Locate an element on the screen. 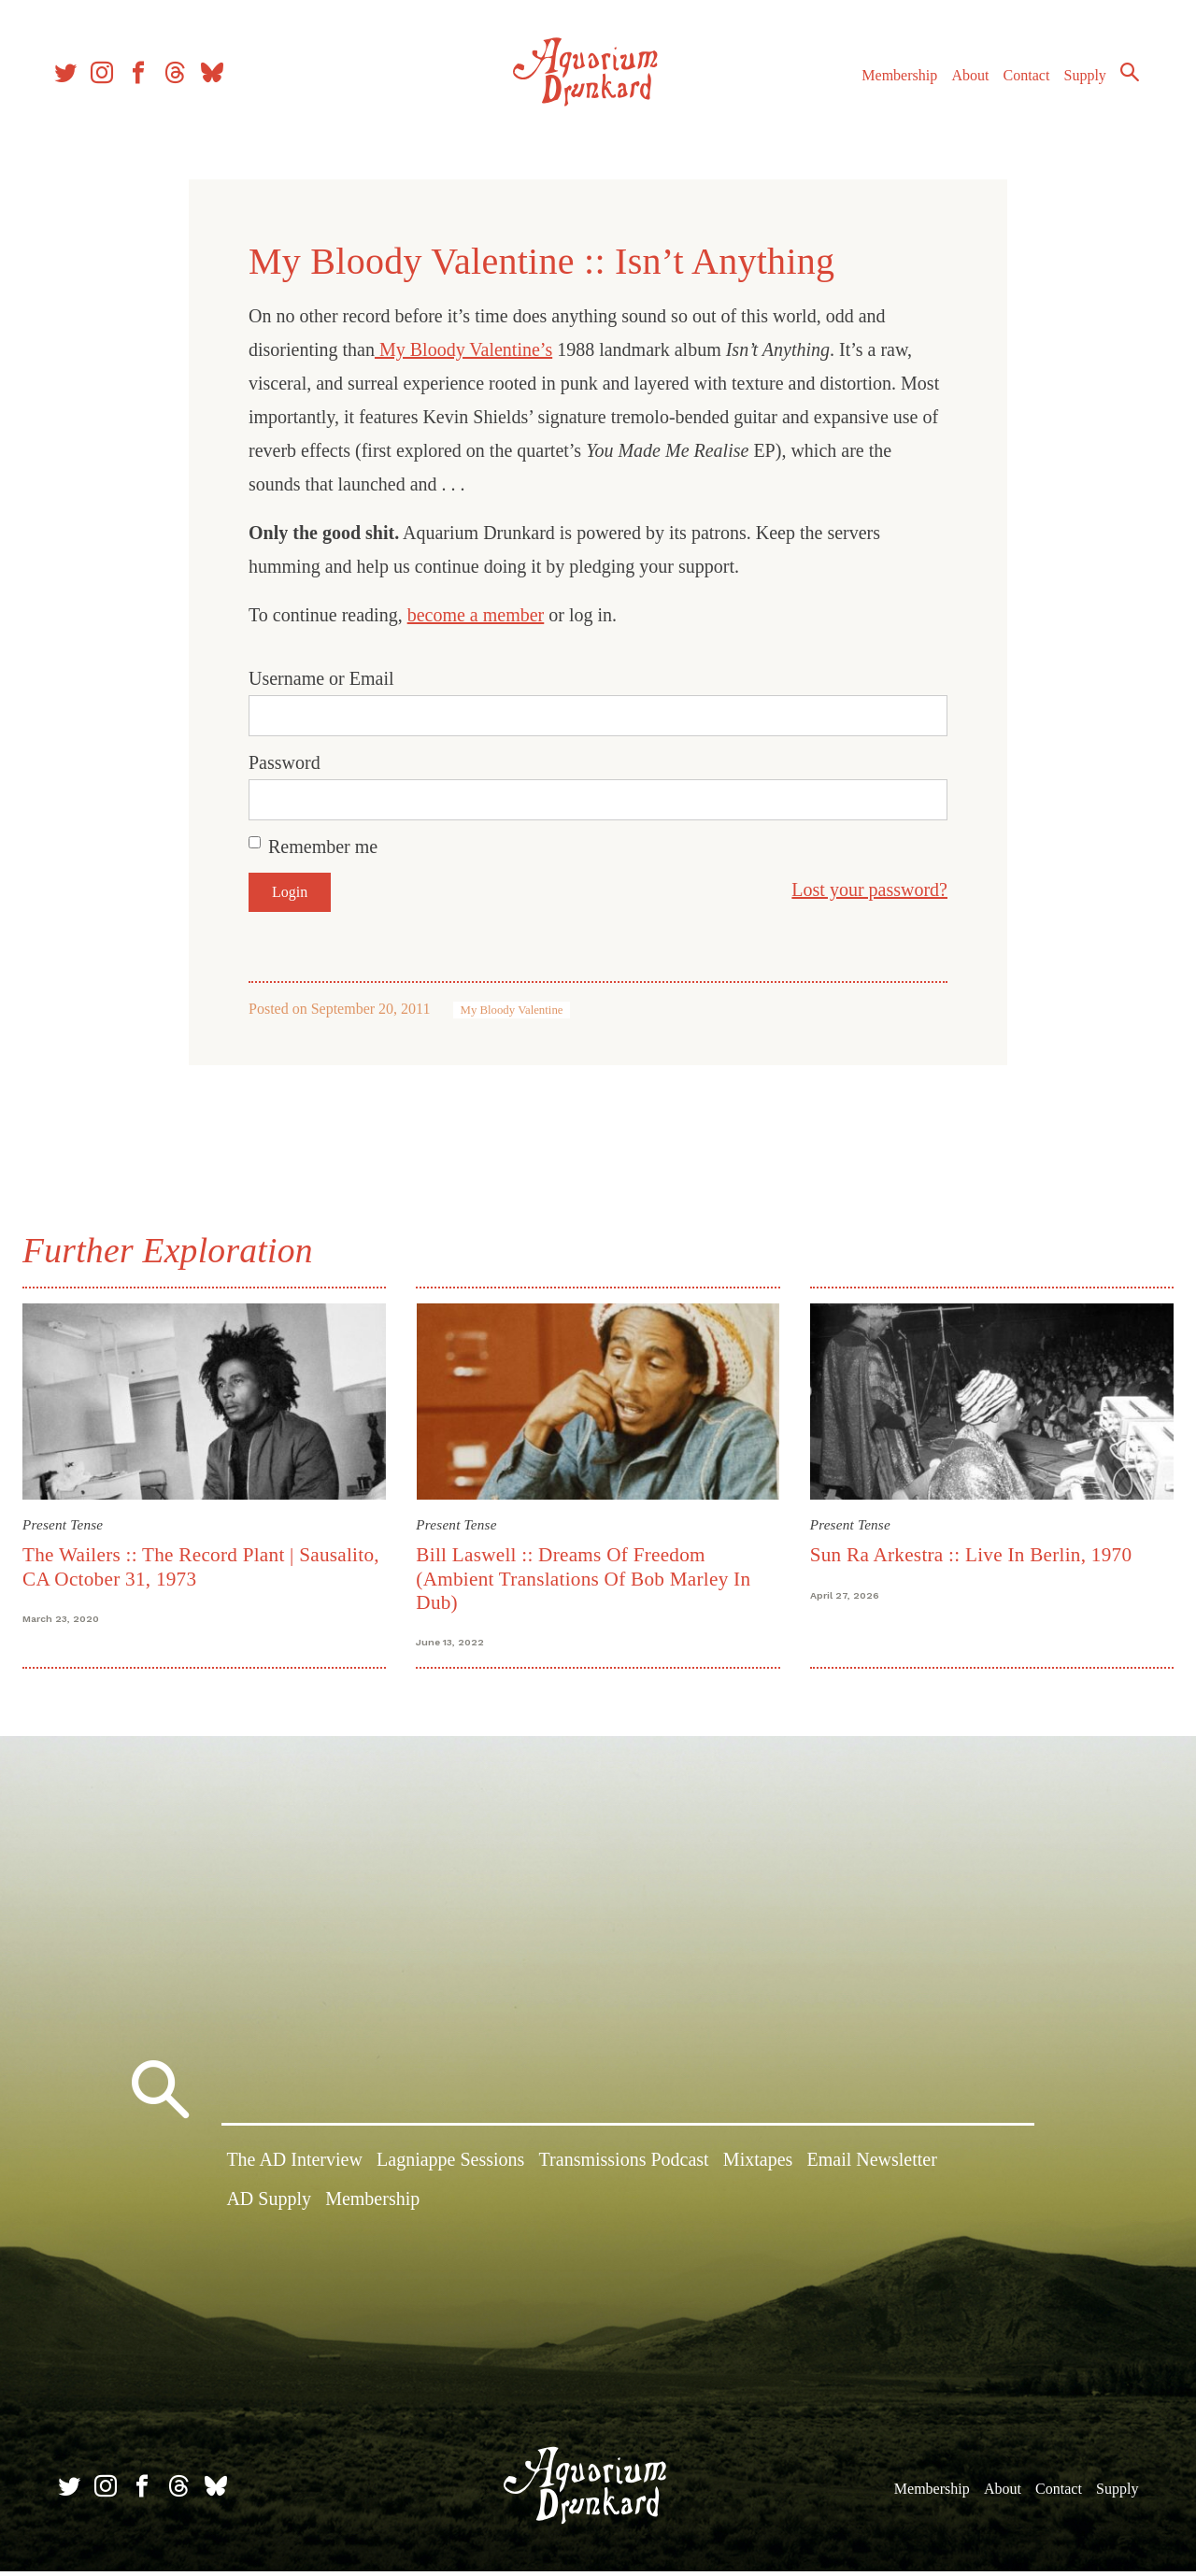  About is located at coordinates (961, 83).